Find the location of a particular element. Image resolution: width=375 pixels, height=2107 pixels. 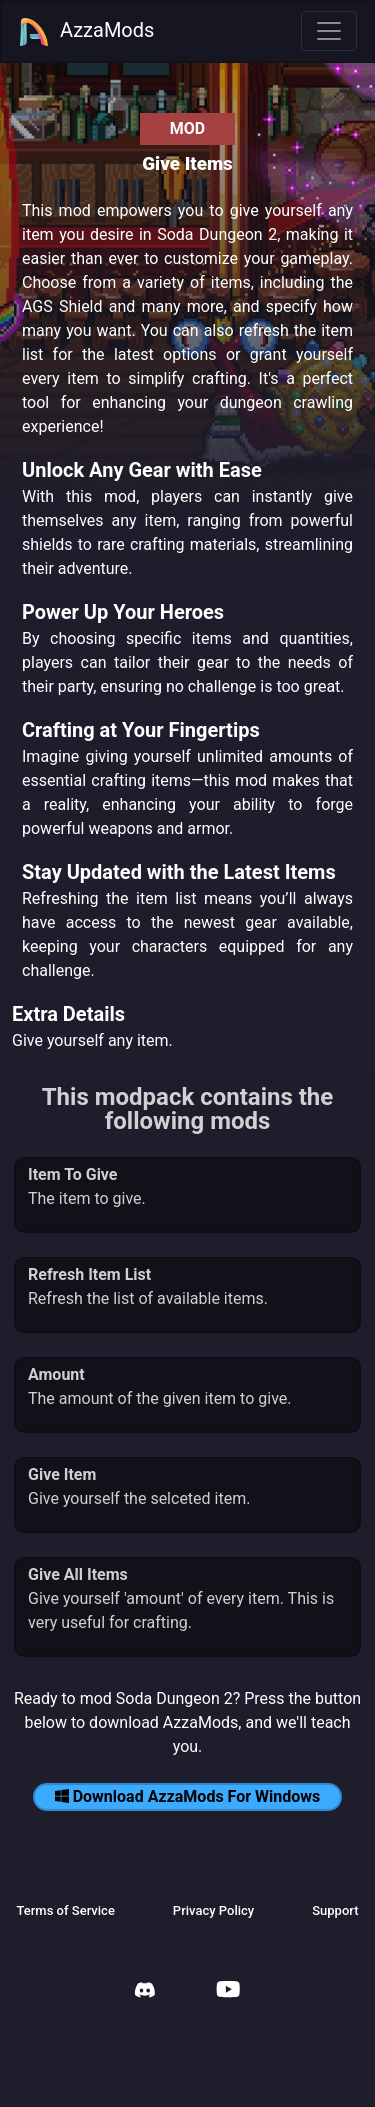

[Toggle navigation] is located at coordinates (329, 31).